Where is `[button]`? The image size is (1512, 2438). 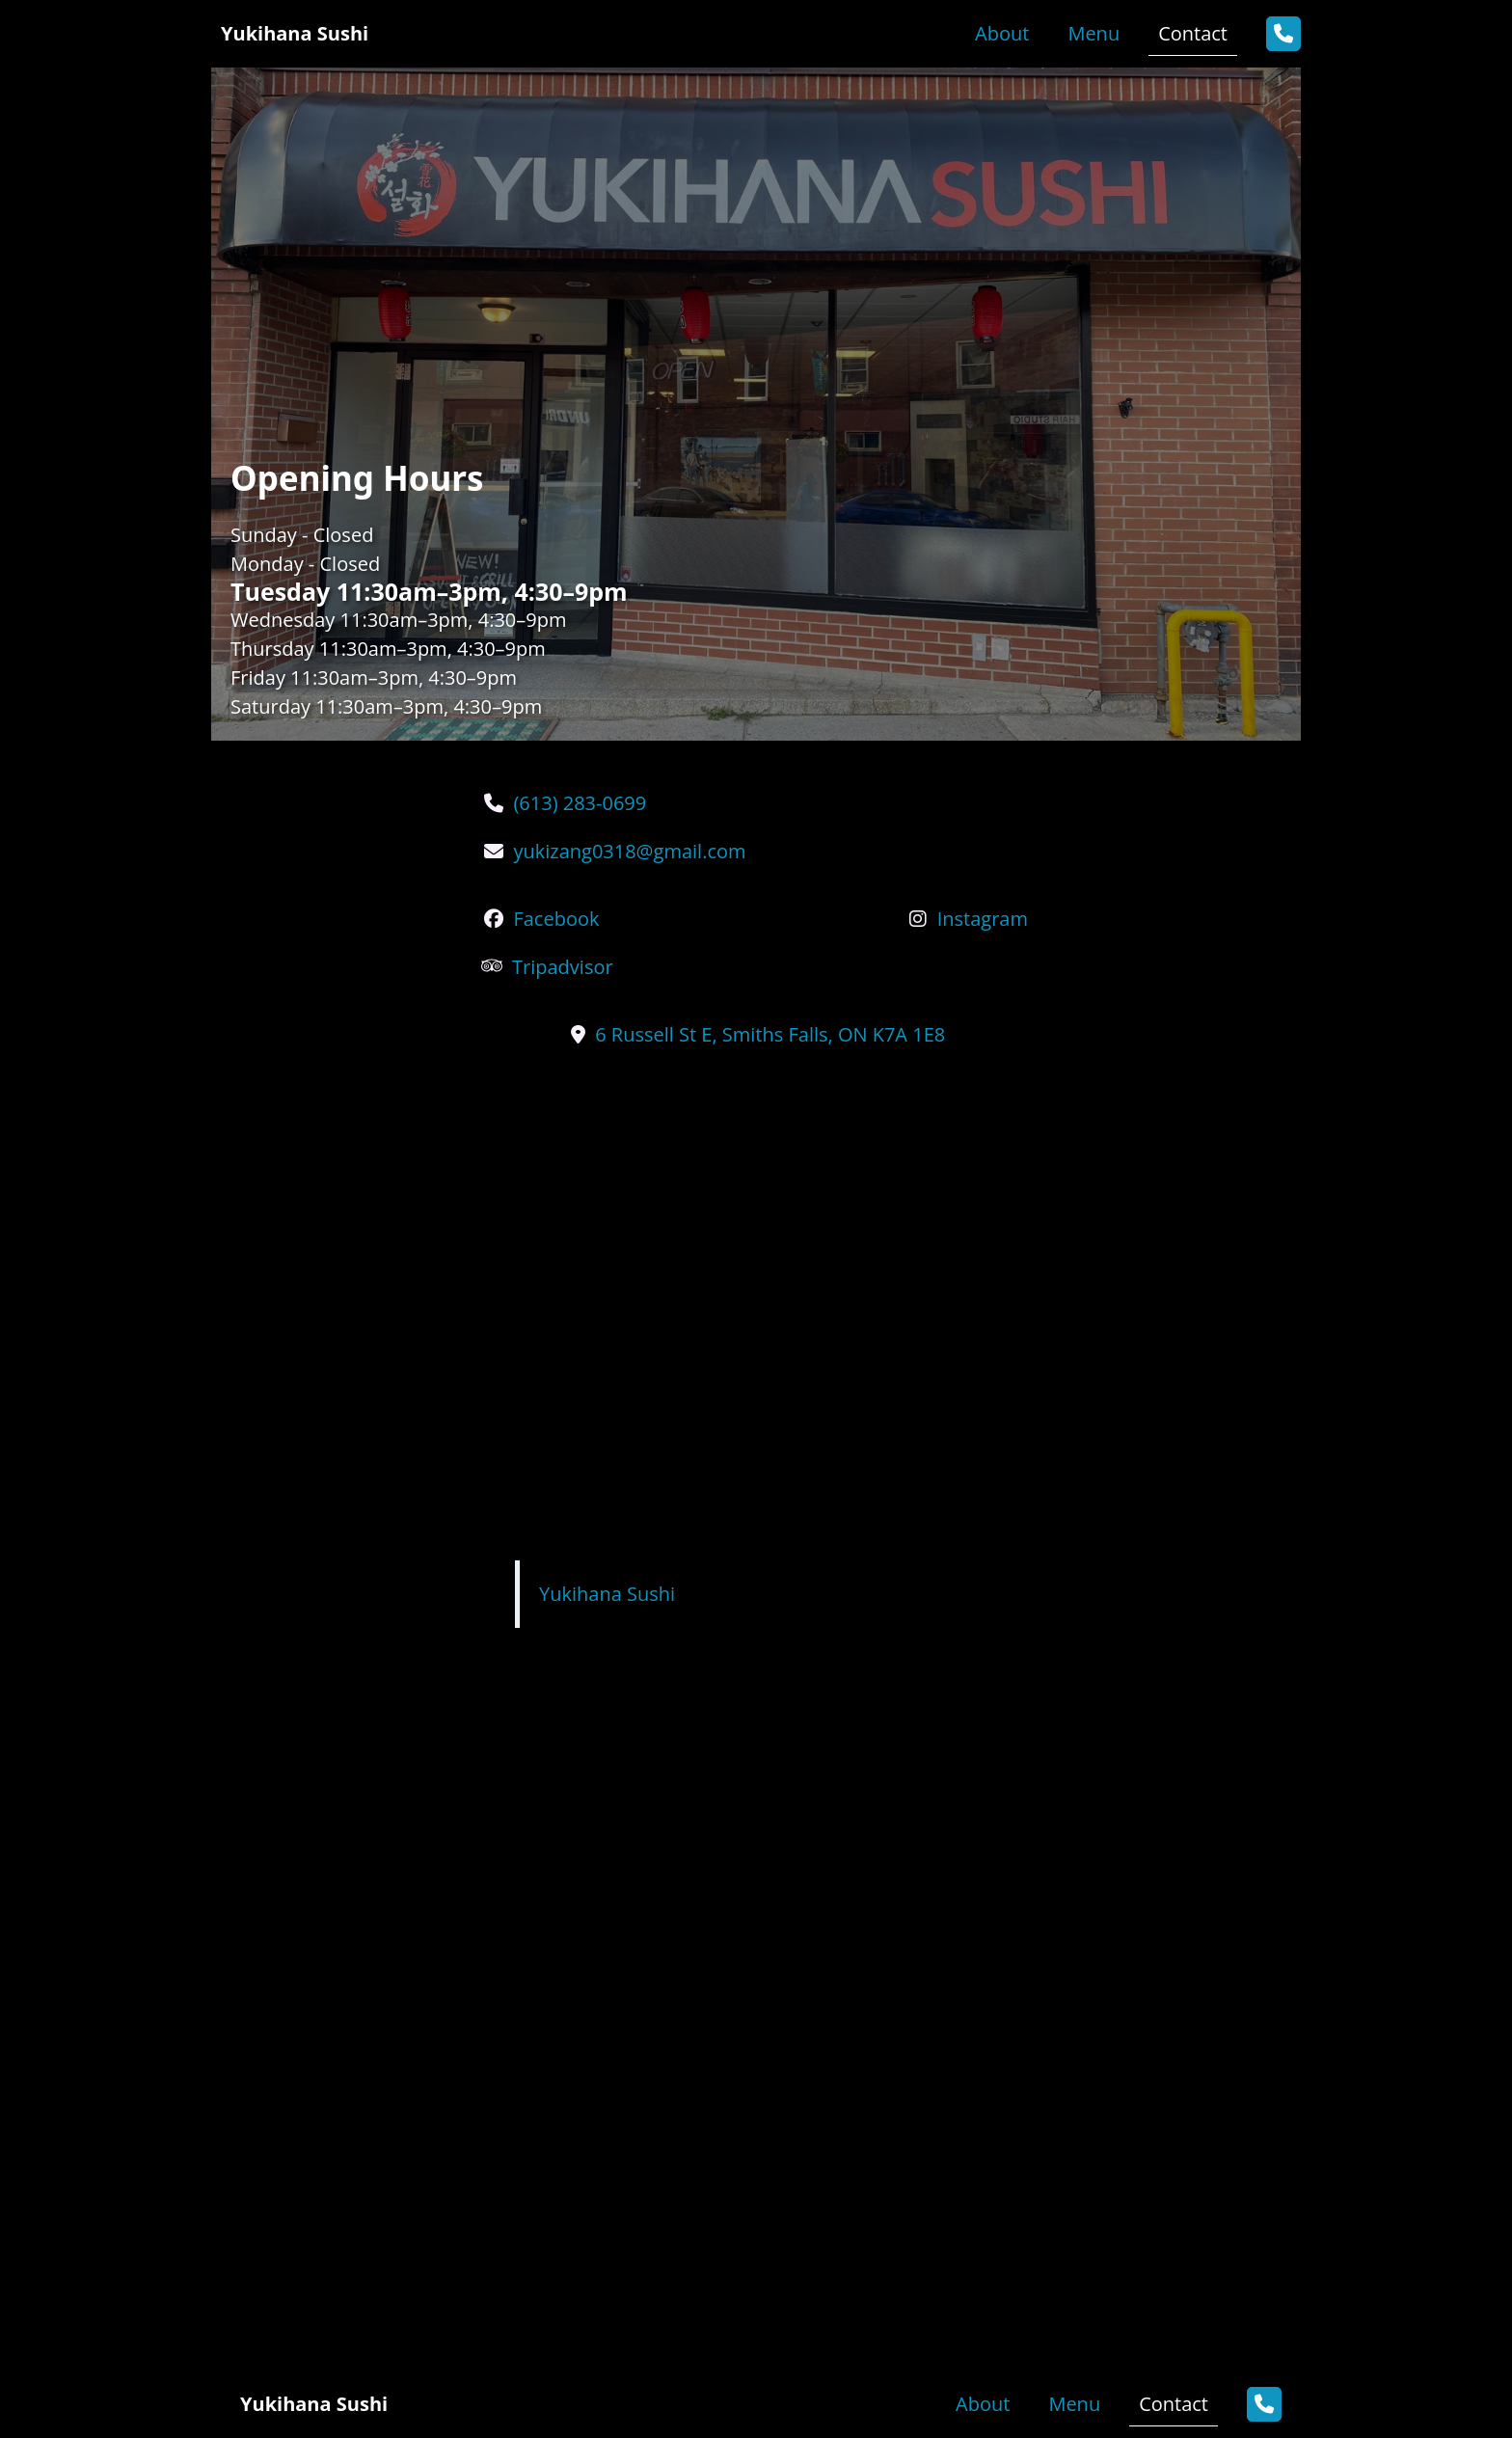
[button] is located at coordinates (1283, 33).